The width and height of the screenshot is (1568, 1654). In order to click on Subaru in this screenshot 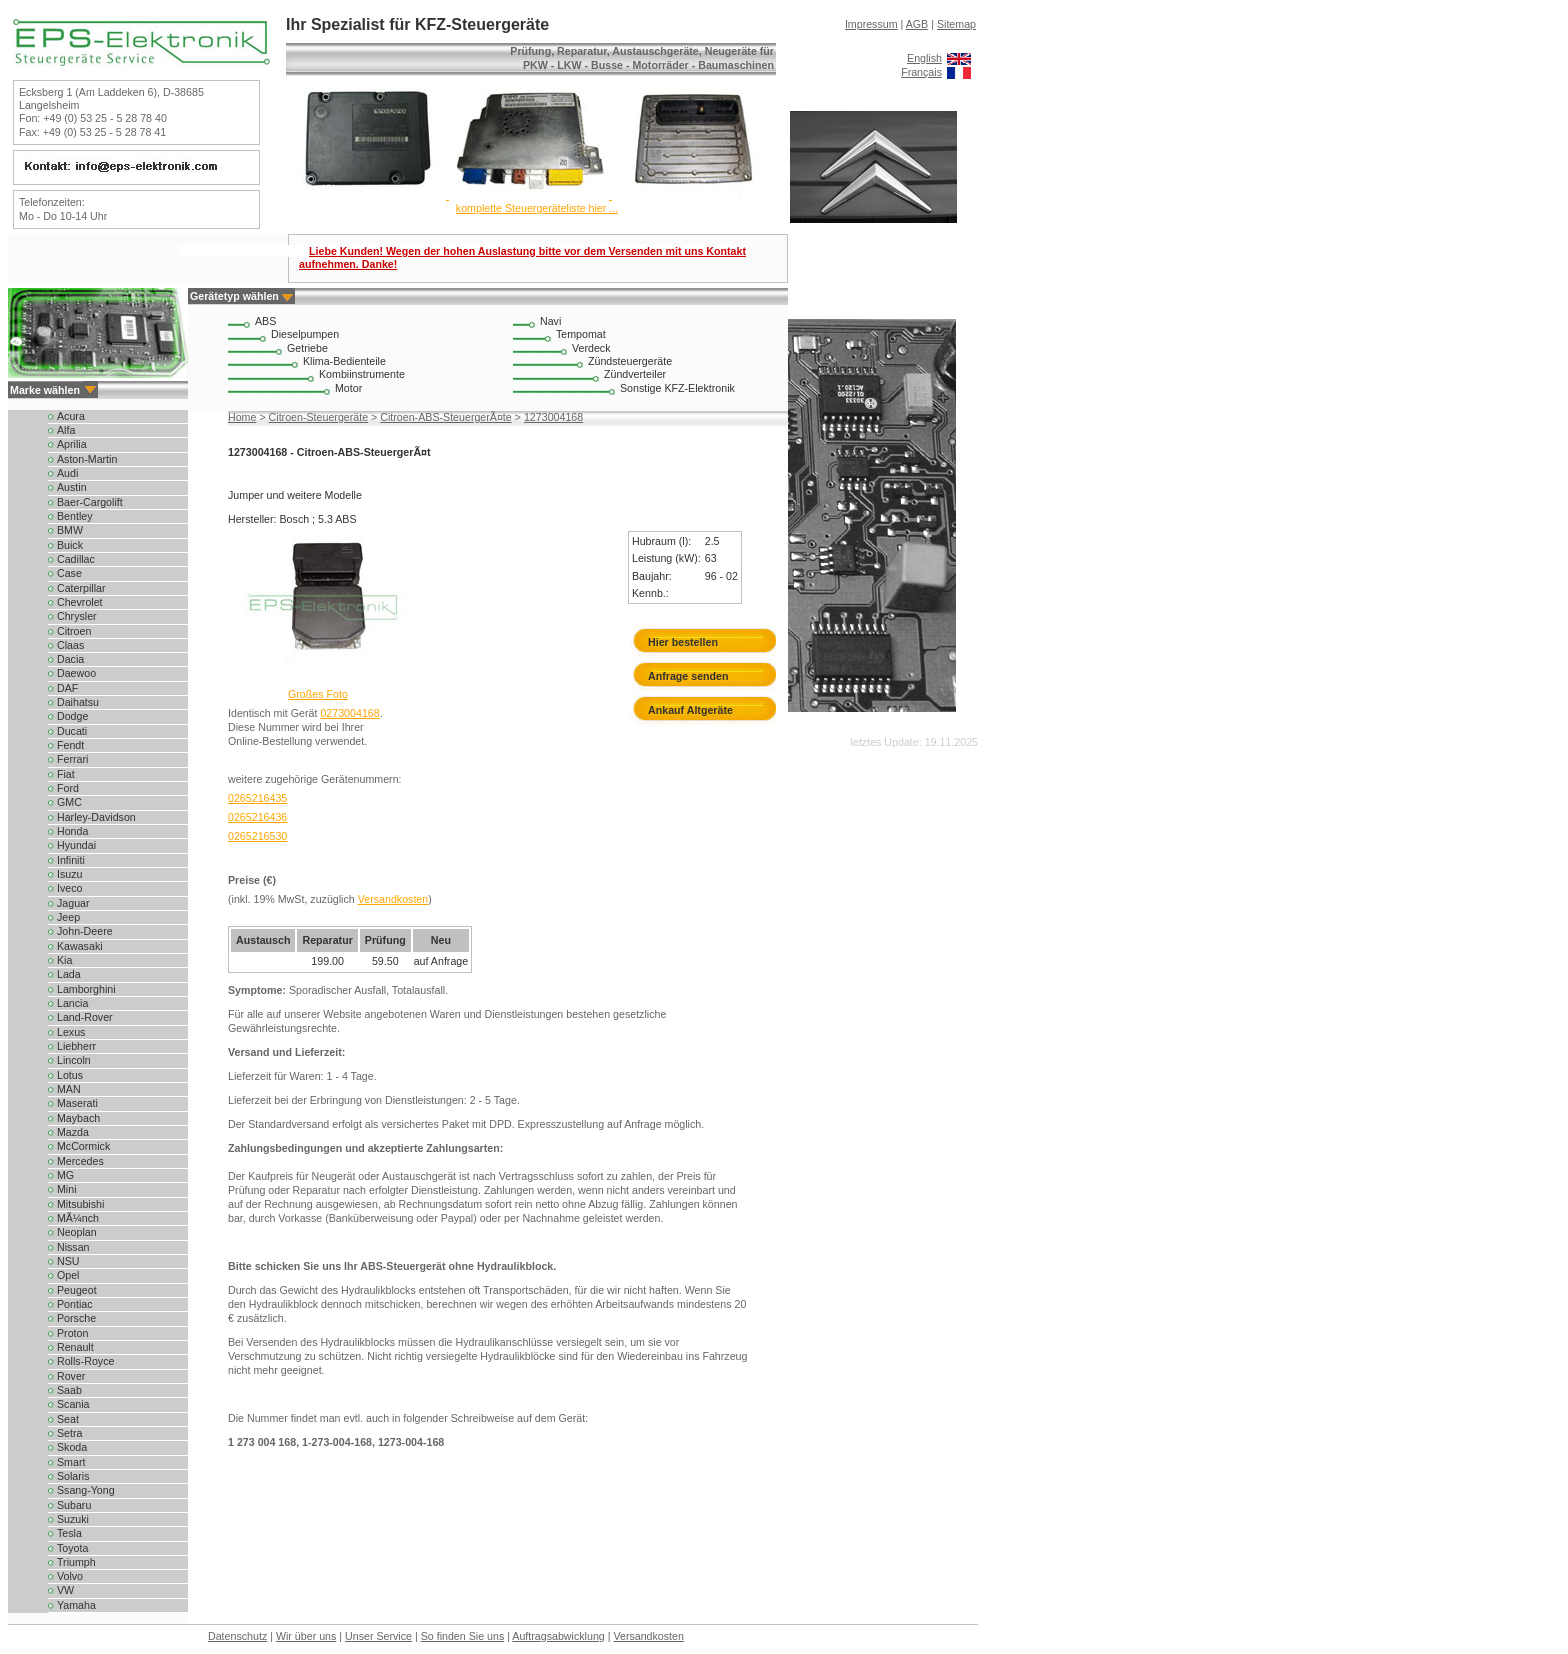, I will do `click(74, 1505)`.